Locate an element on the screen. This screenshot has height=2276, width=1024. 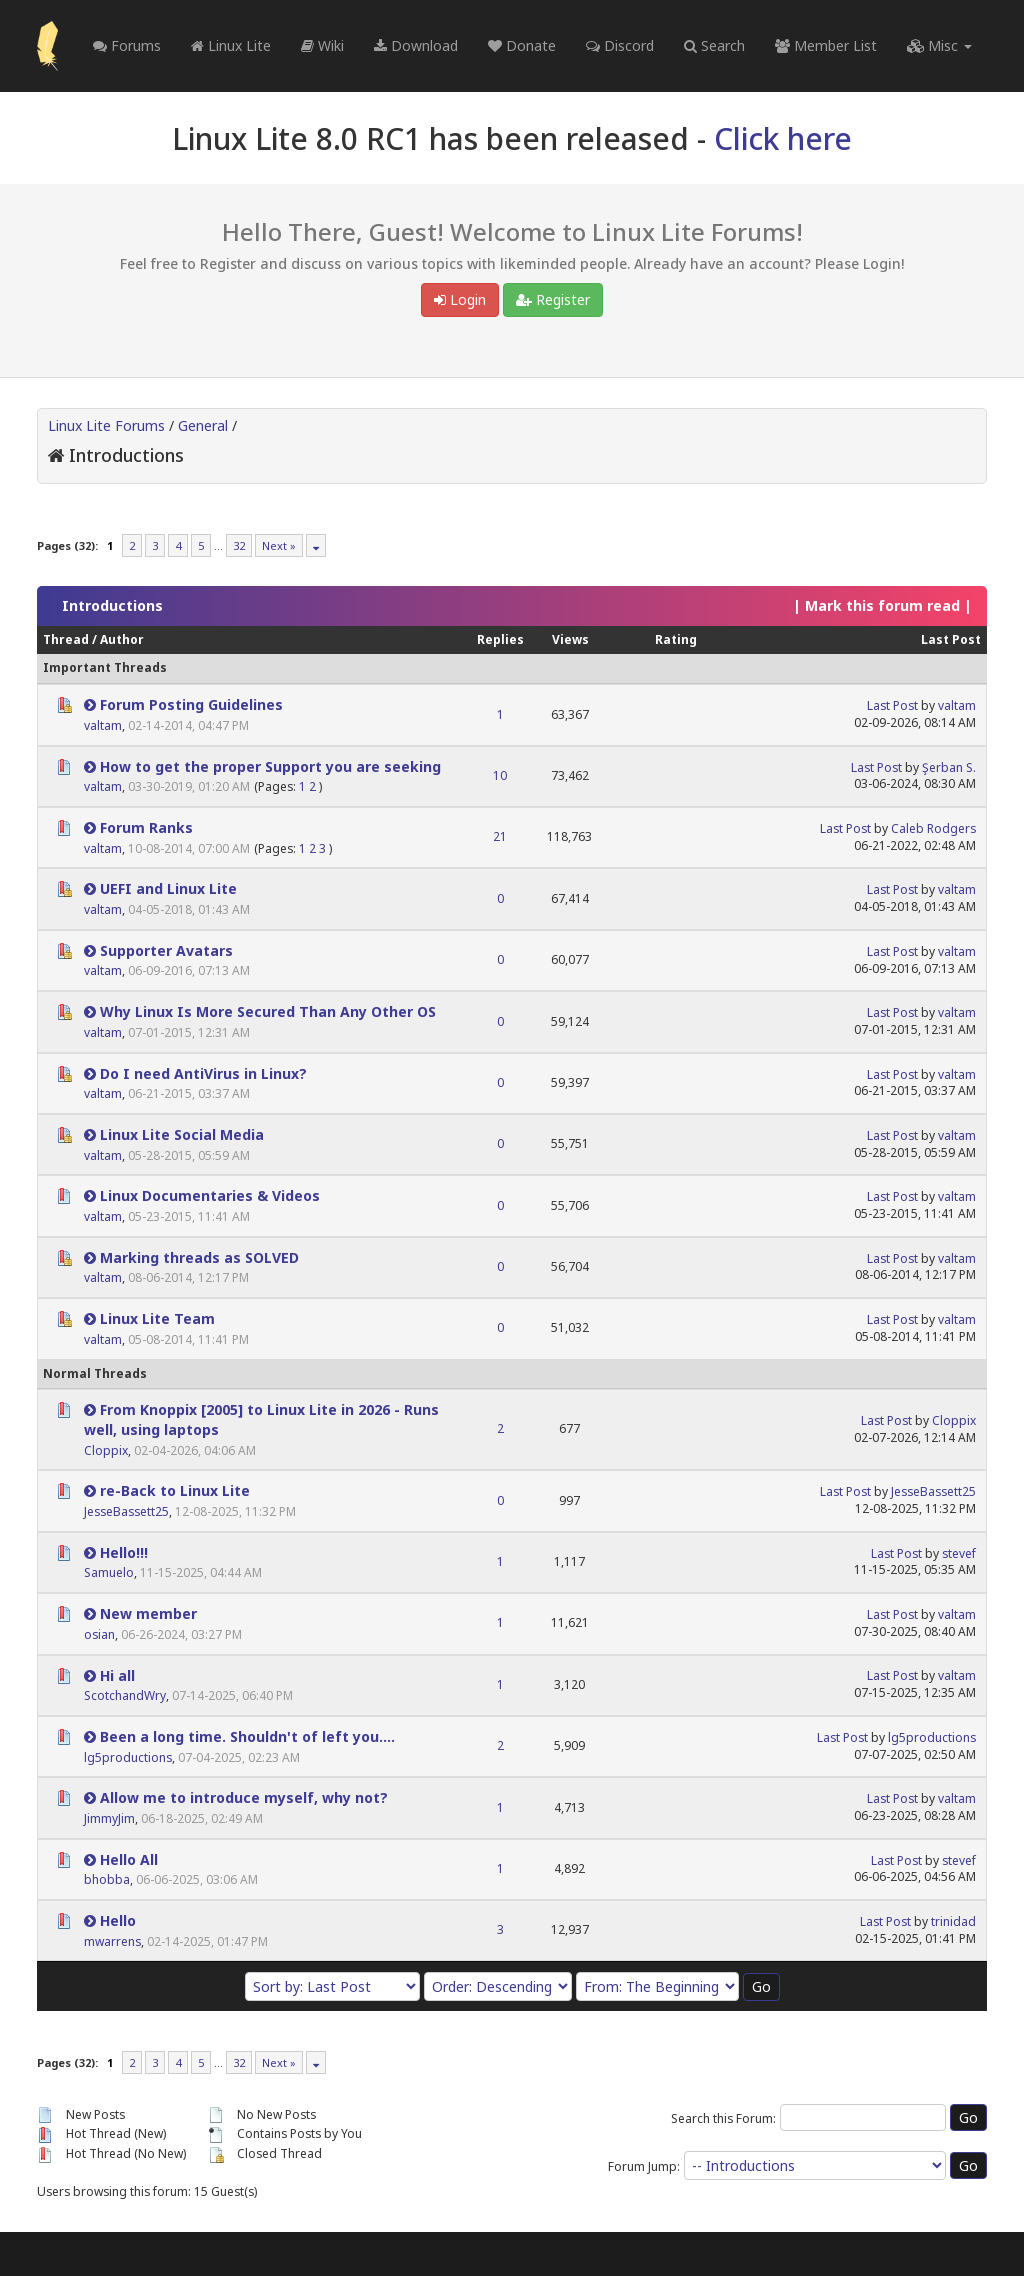
New member is located at coordinates (148, 1613).